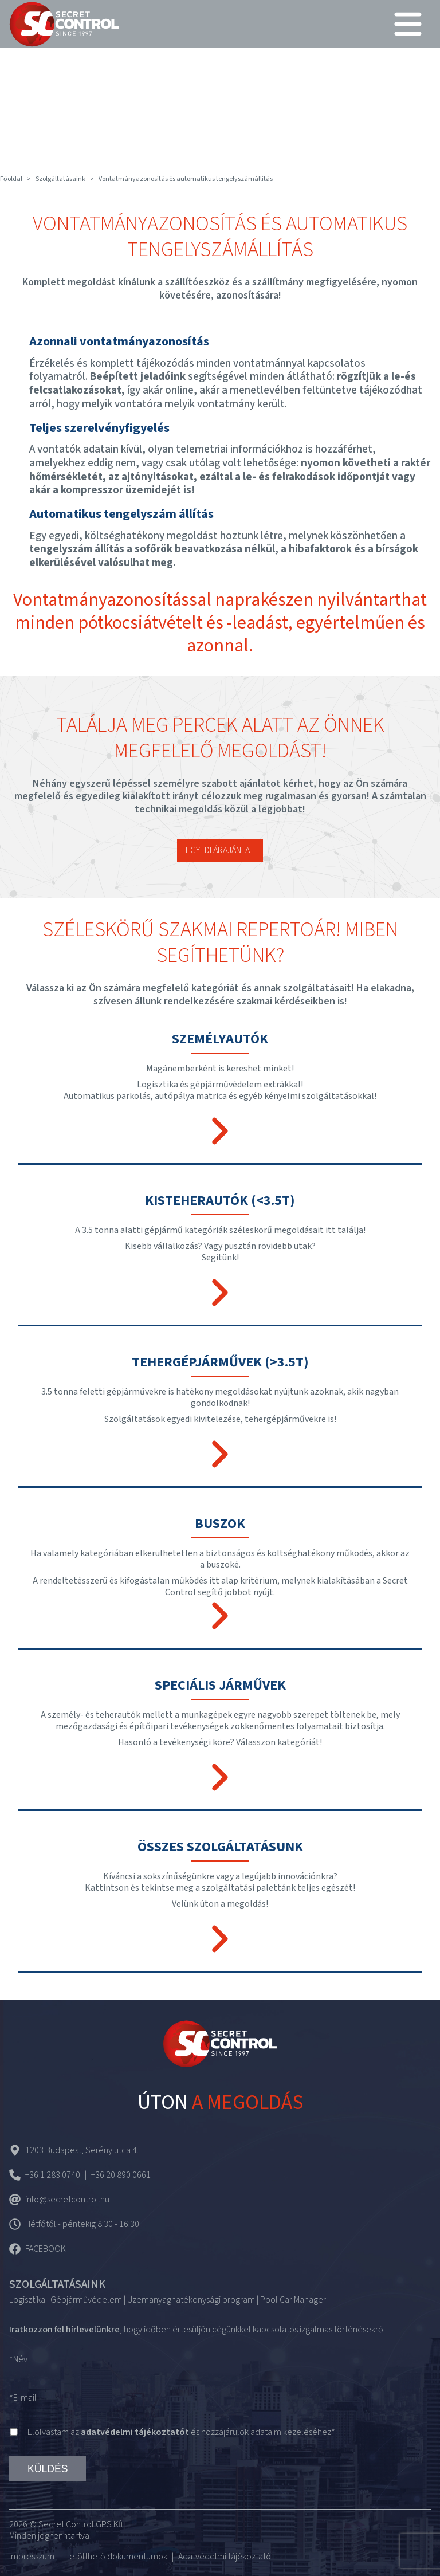 The image size is (440, 2576). I want to click on *E-mail, so click(23, 2398).